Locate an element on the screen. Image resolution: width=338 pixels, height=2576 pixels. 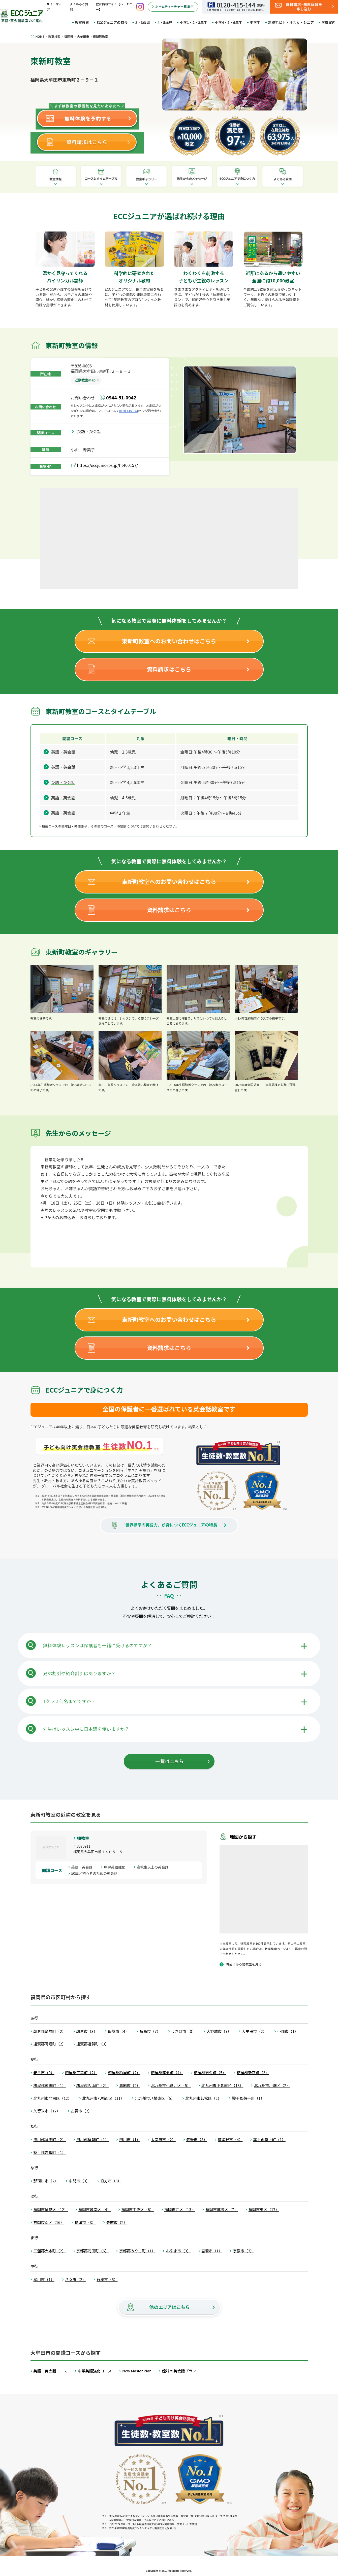
田川市（1） is located at coordinates (129, 2139).